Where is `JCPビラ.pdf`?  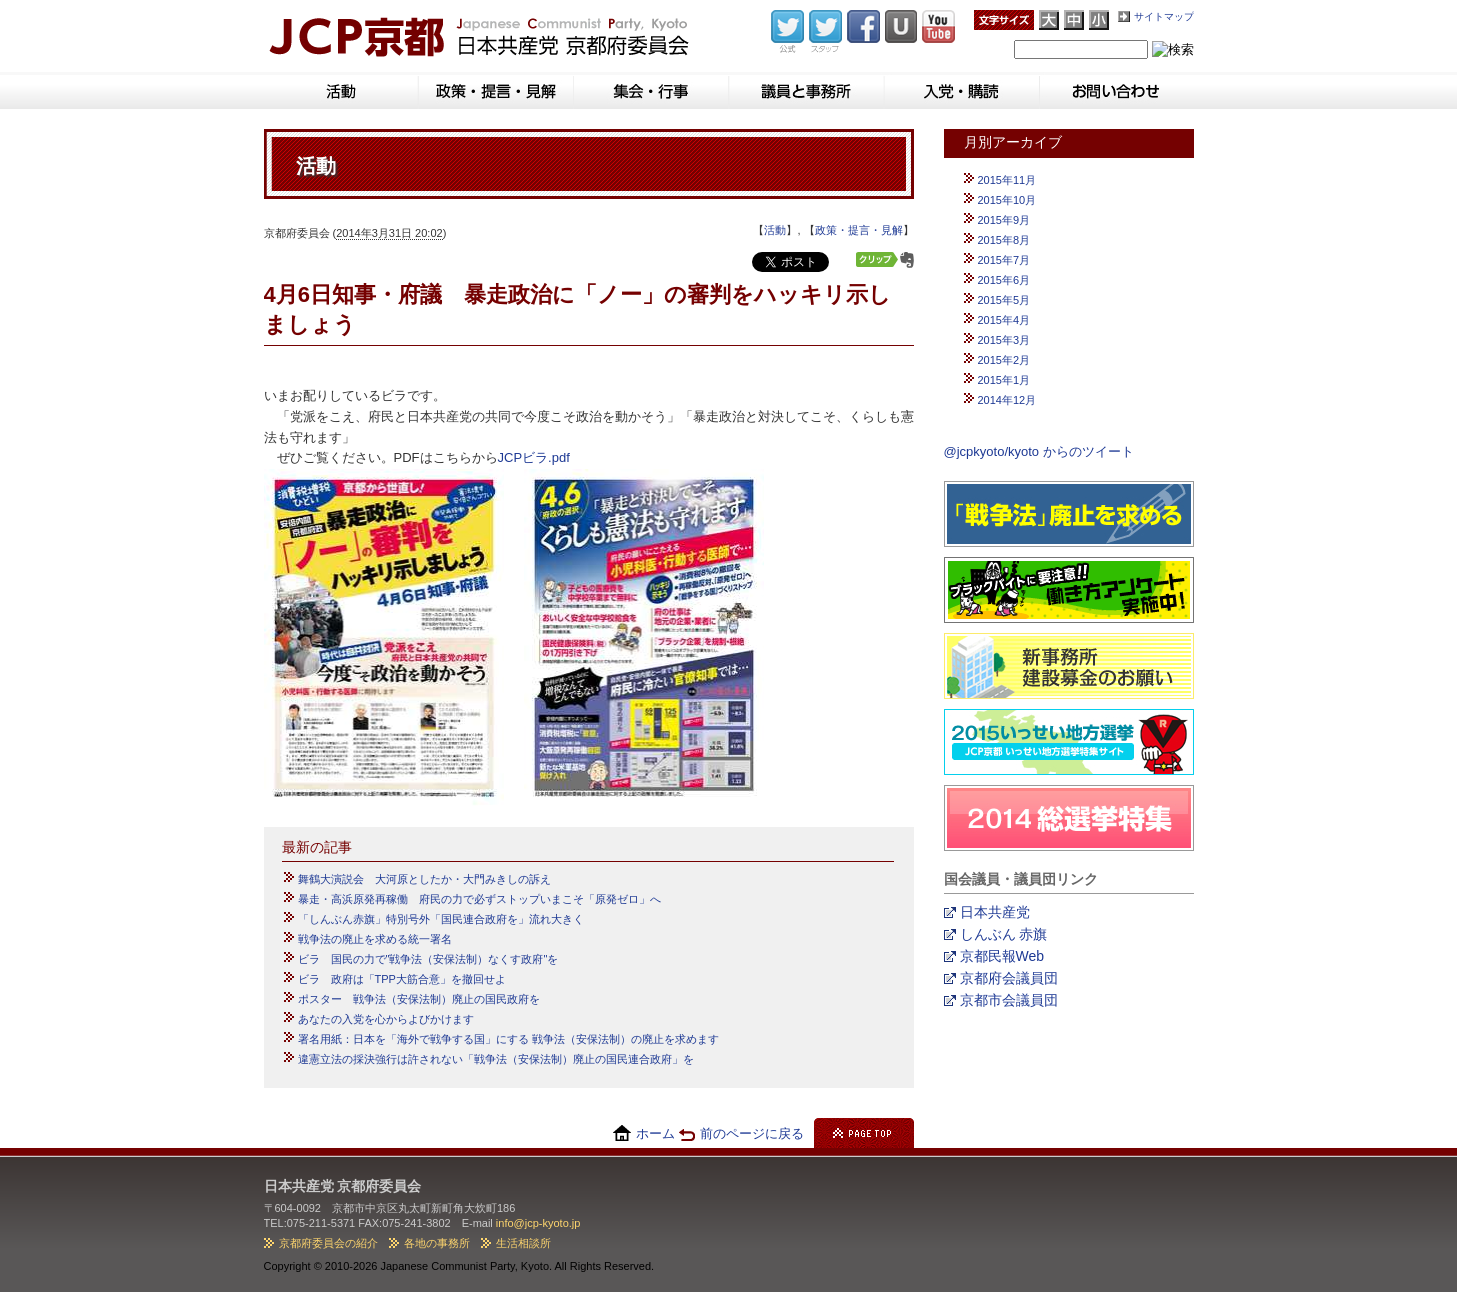
JCPビラ.pdf is located at coordinates (534, 457).